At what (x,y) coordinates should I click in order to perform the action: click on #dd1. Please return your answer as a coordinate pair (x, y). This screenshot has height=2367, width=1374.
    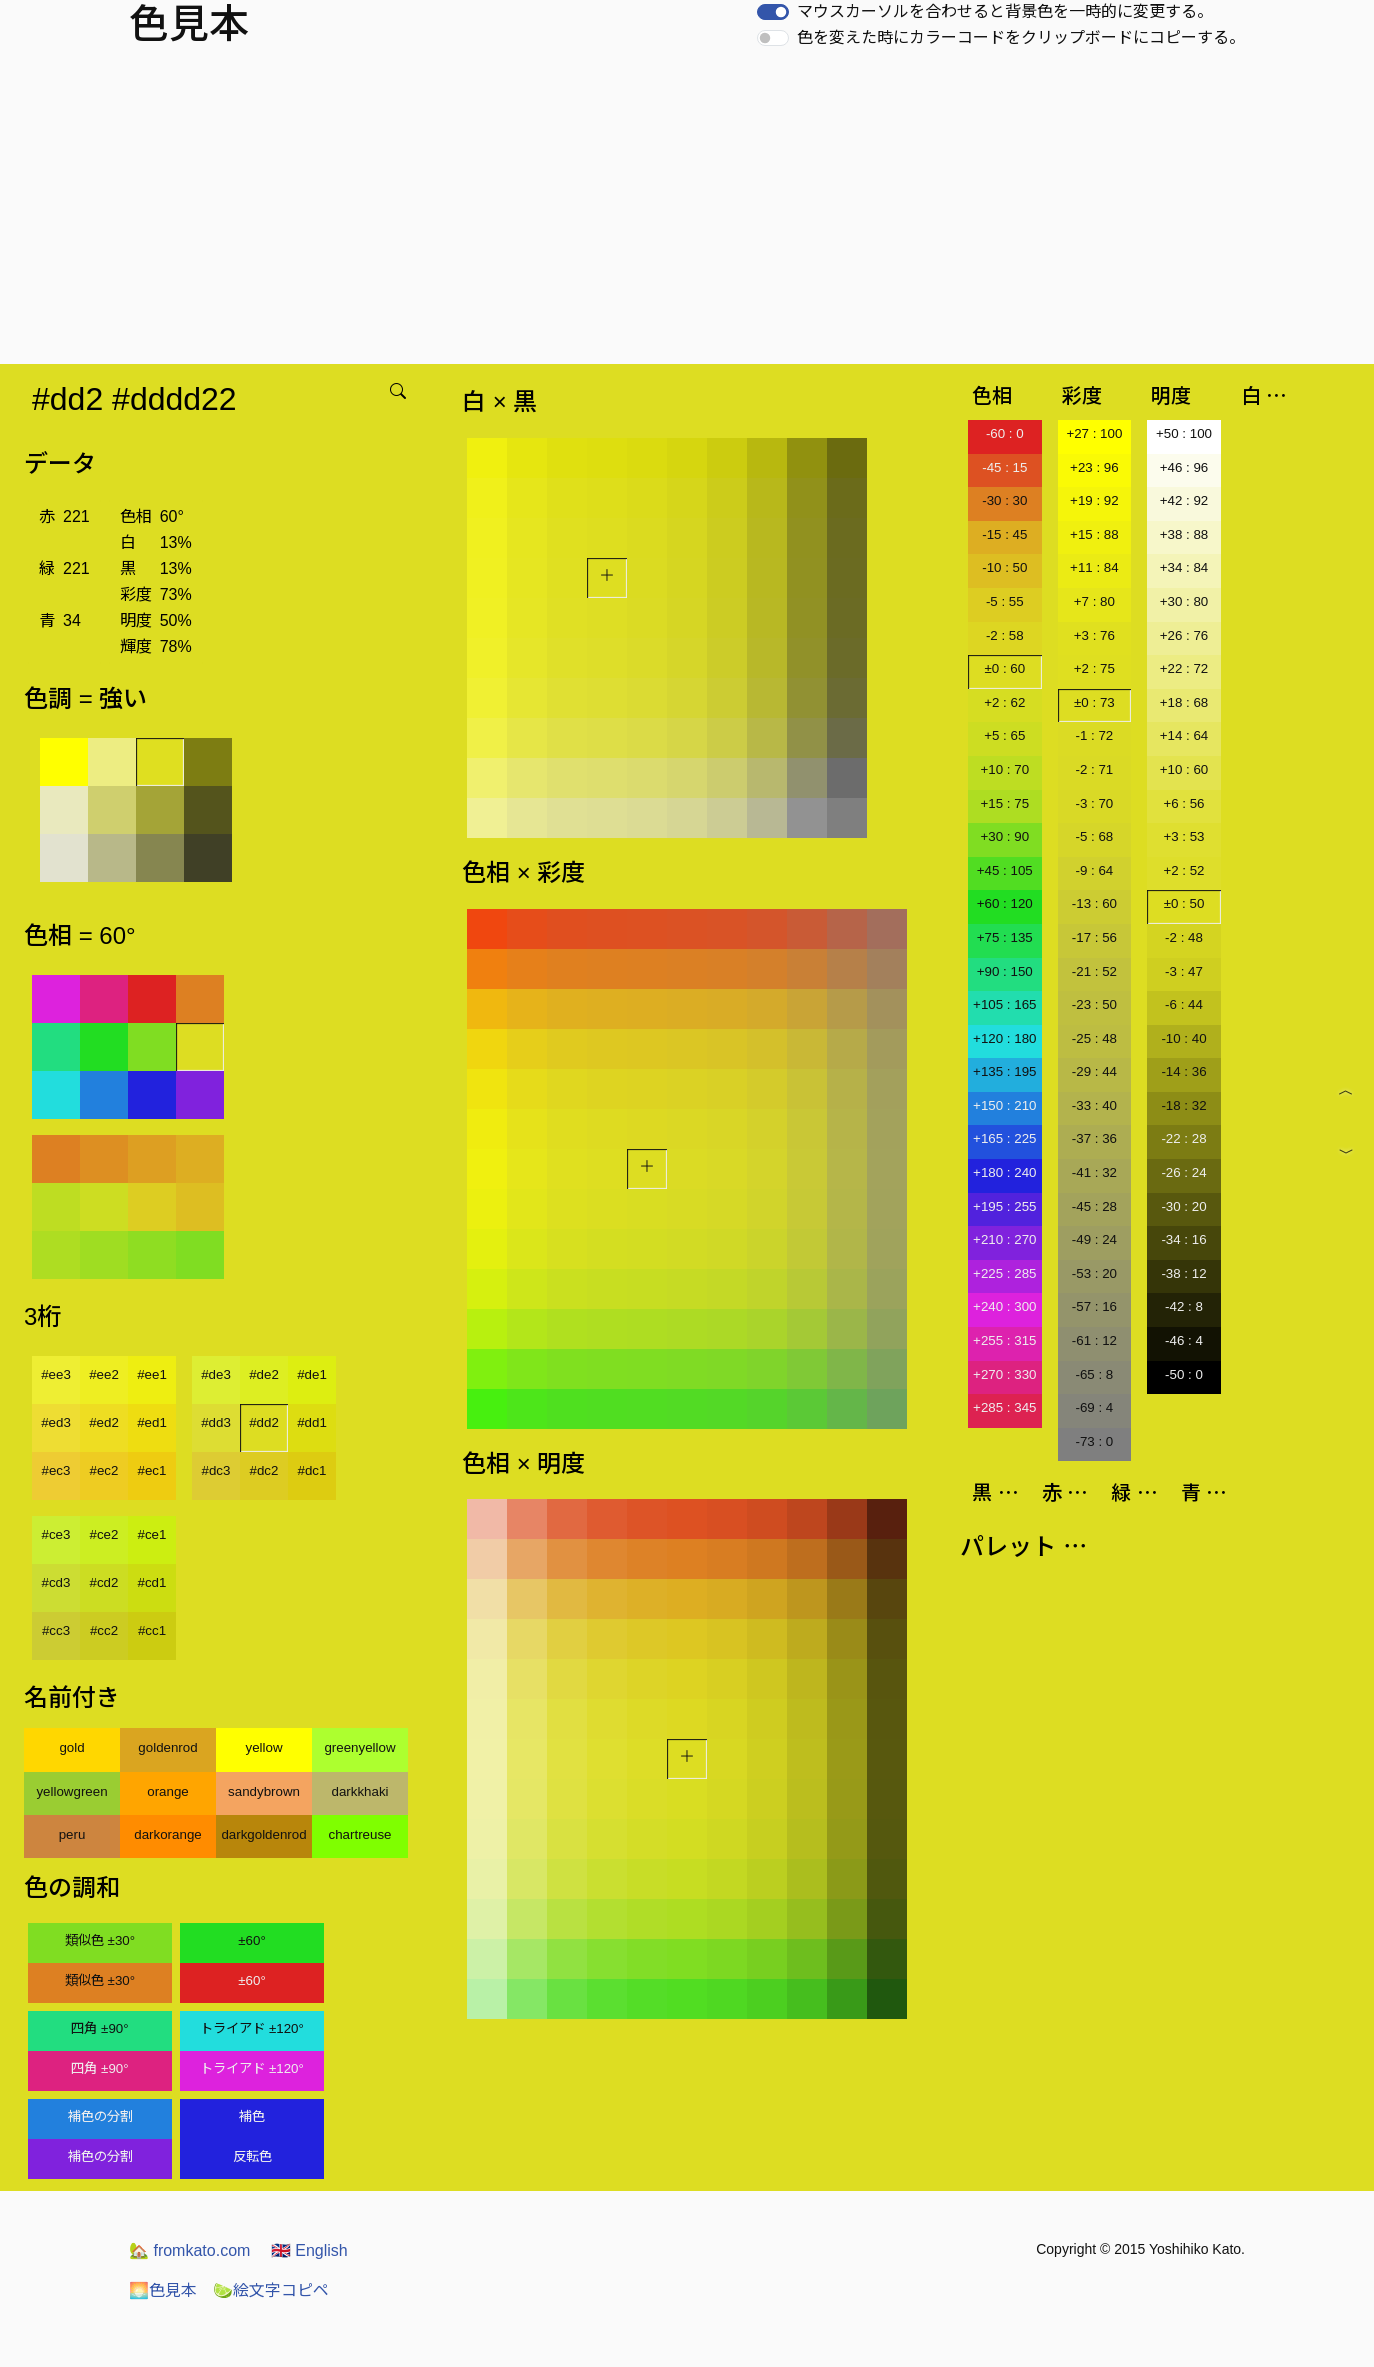
    Looking at the image, I should click on (312, 1422).